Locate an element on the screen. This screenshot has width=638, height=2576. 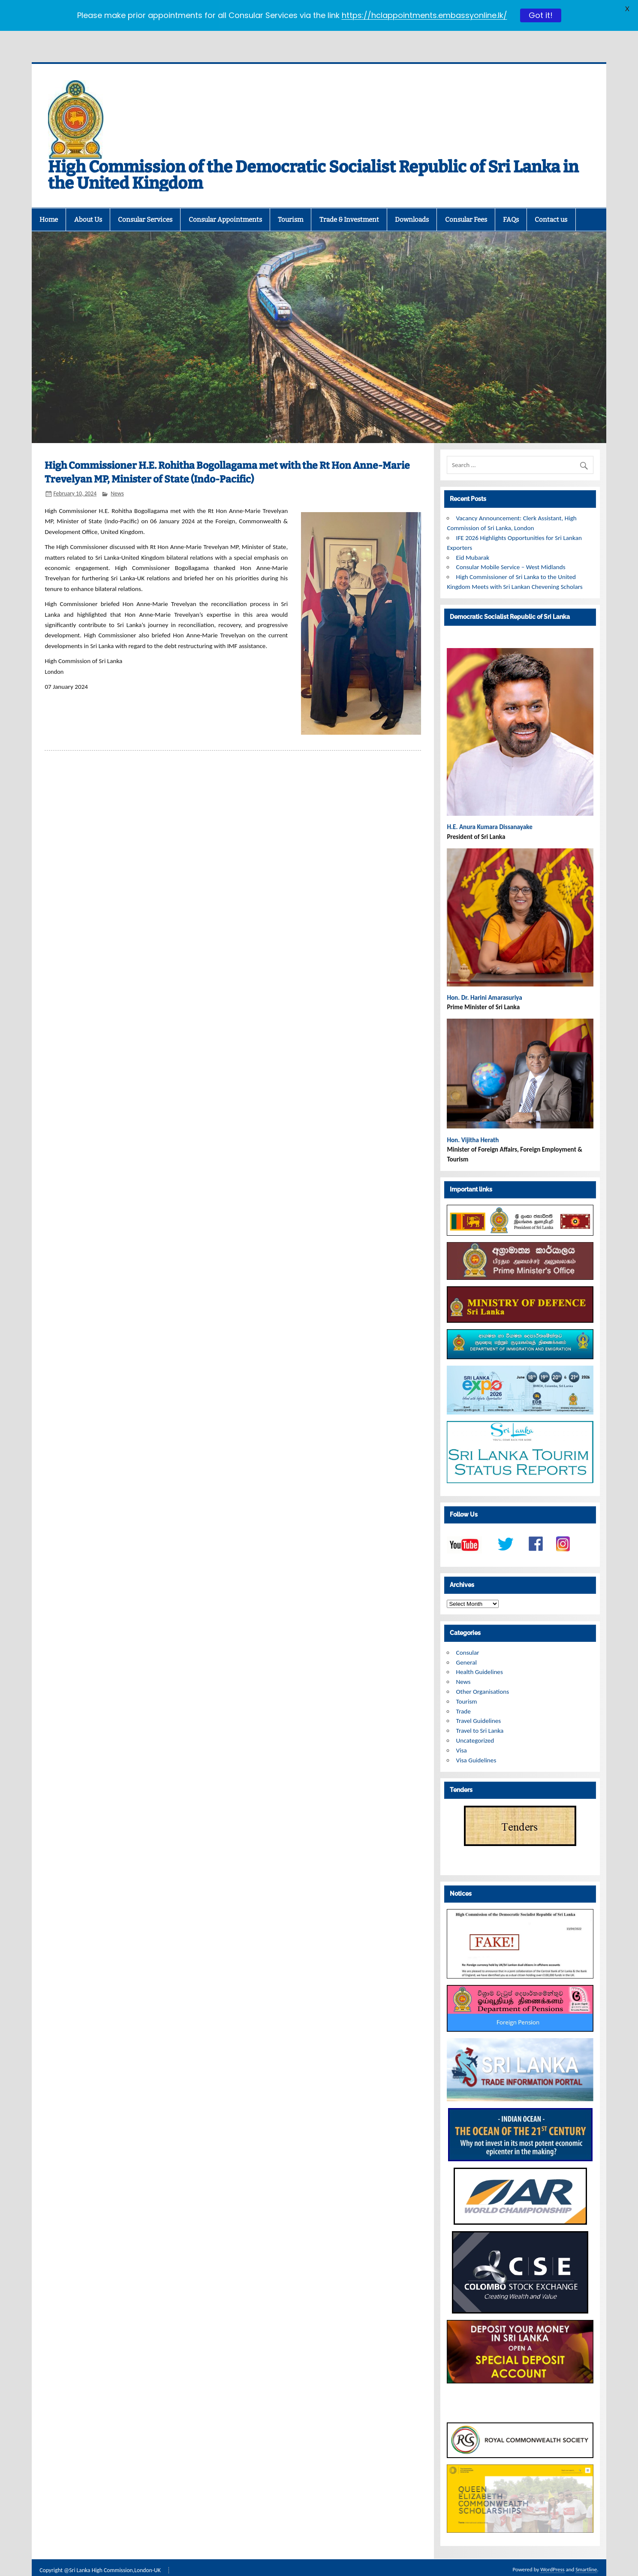
Hon. Dr. Harini Amarasuriya is located at coordinates (484, 979).